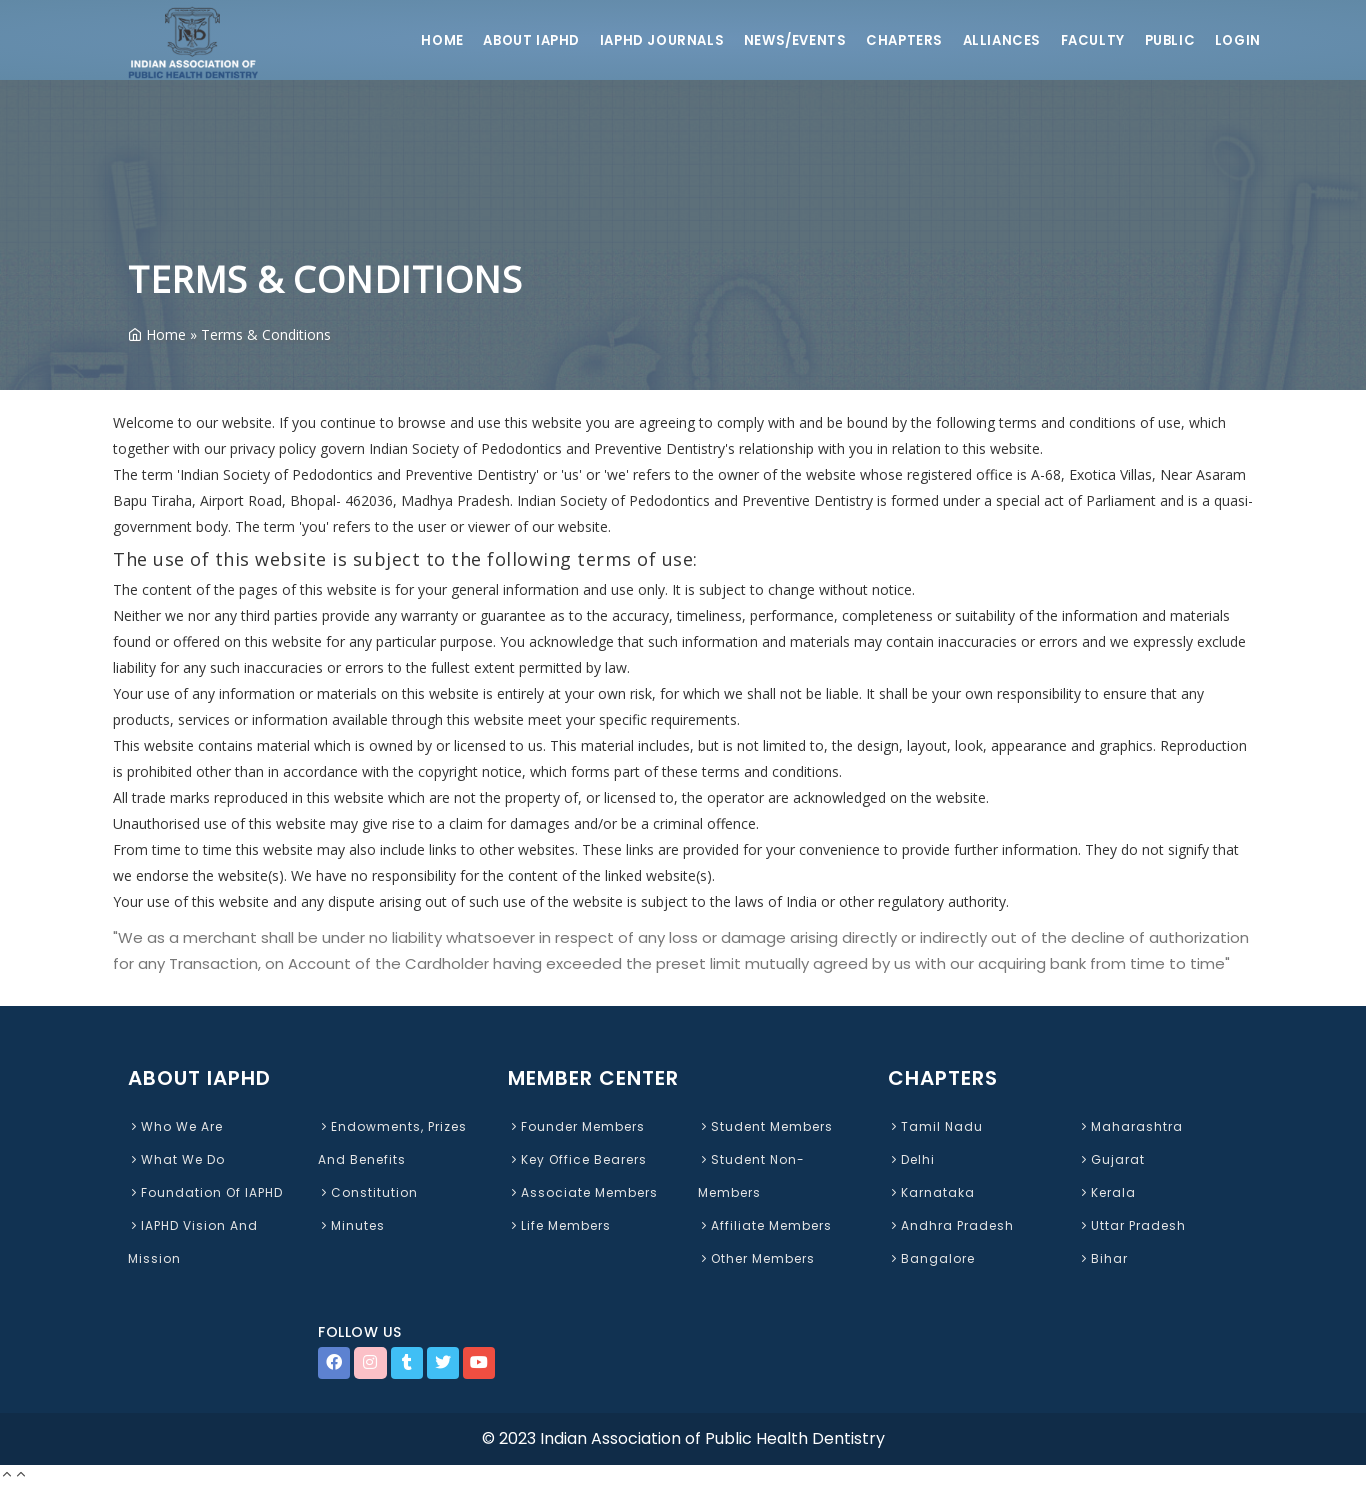 The width and height of the screenshot is (1366, 1485). Describe the element at coordinates (429, 40) in the screenshot. I see `Home` at that location.